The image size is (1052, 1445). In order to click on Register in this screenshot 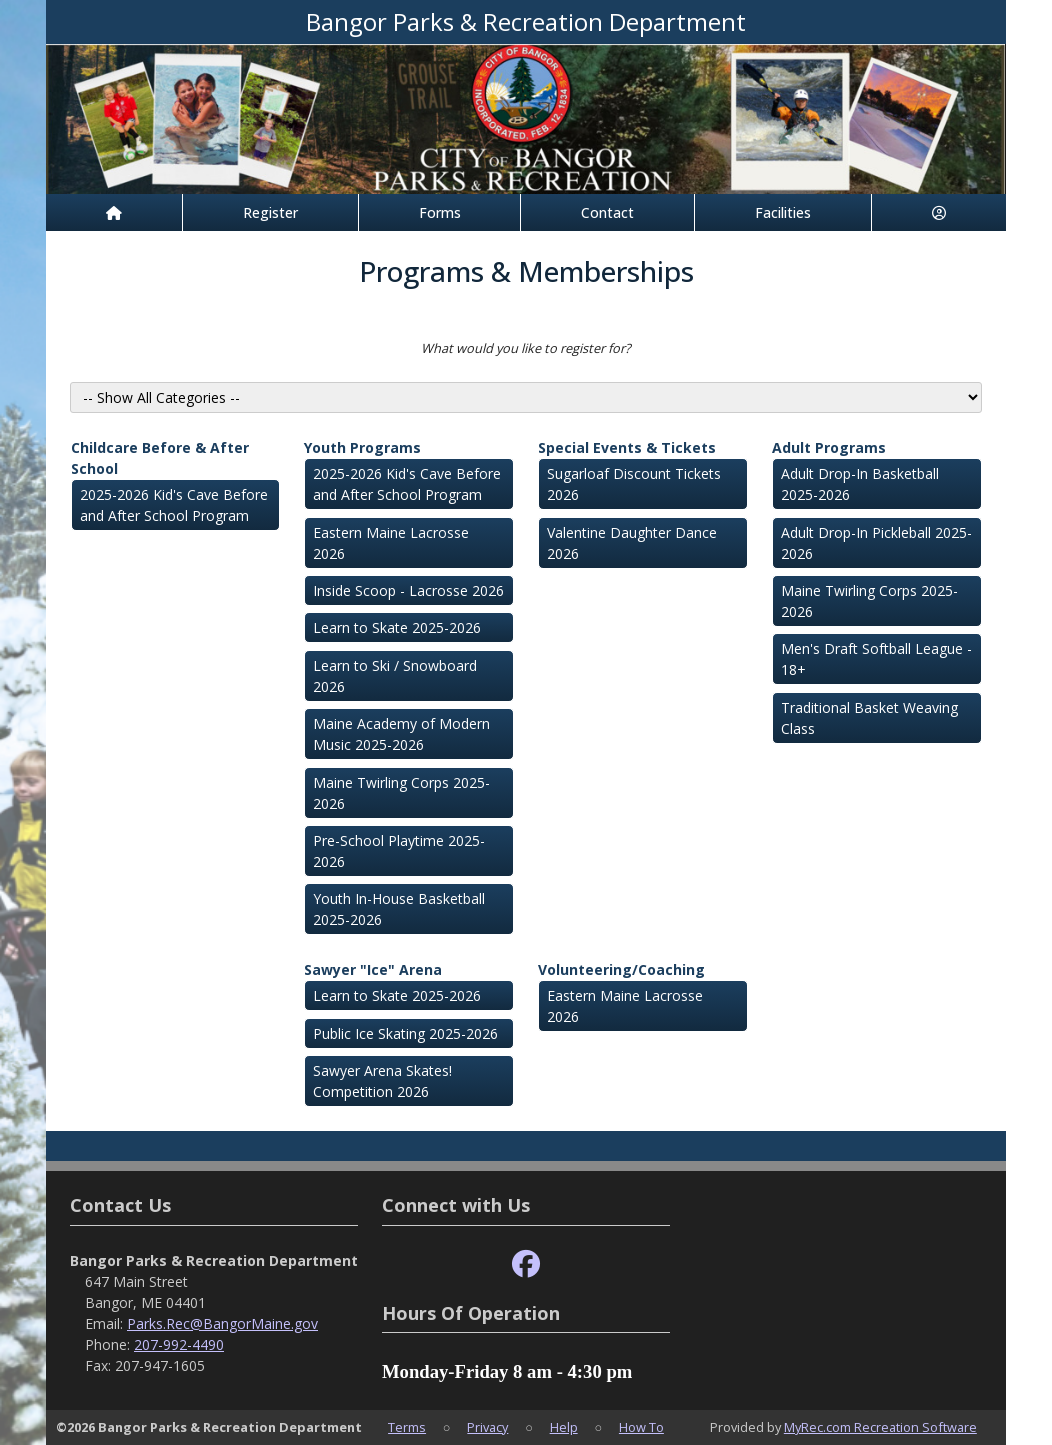, I will do `click(270, 212)`.